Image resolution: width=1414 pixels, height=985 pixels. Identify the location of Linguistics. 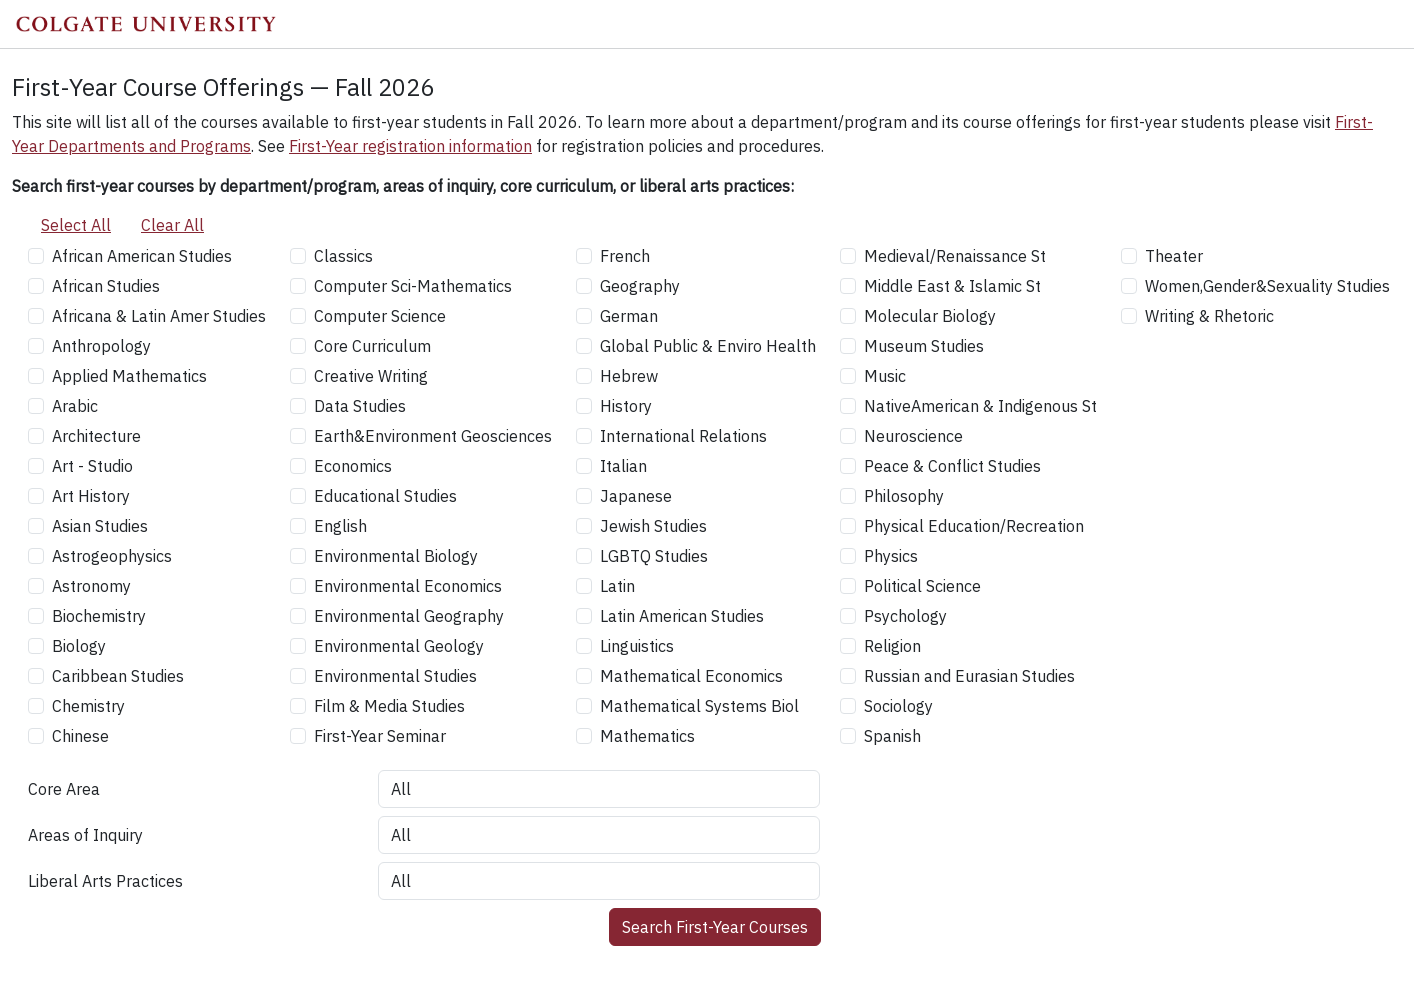
(637, 646).